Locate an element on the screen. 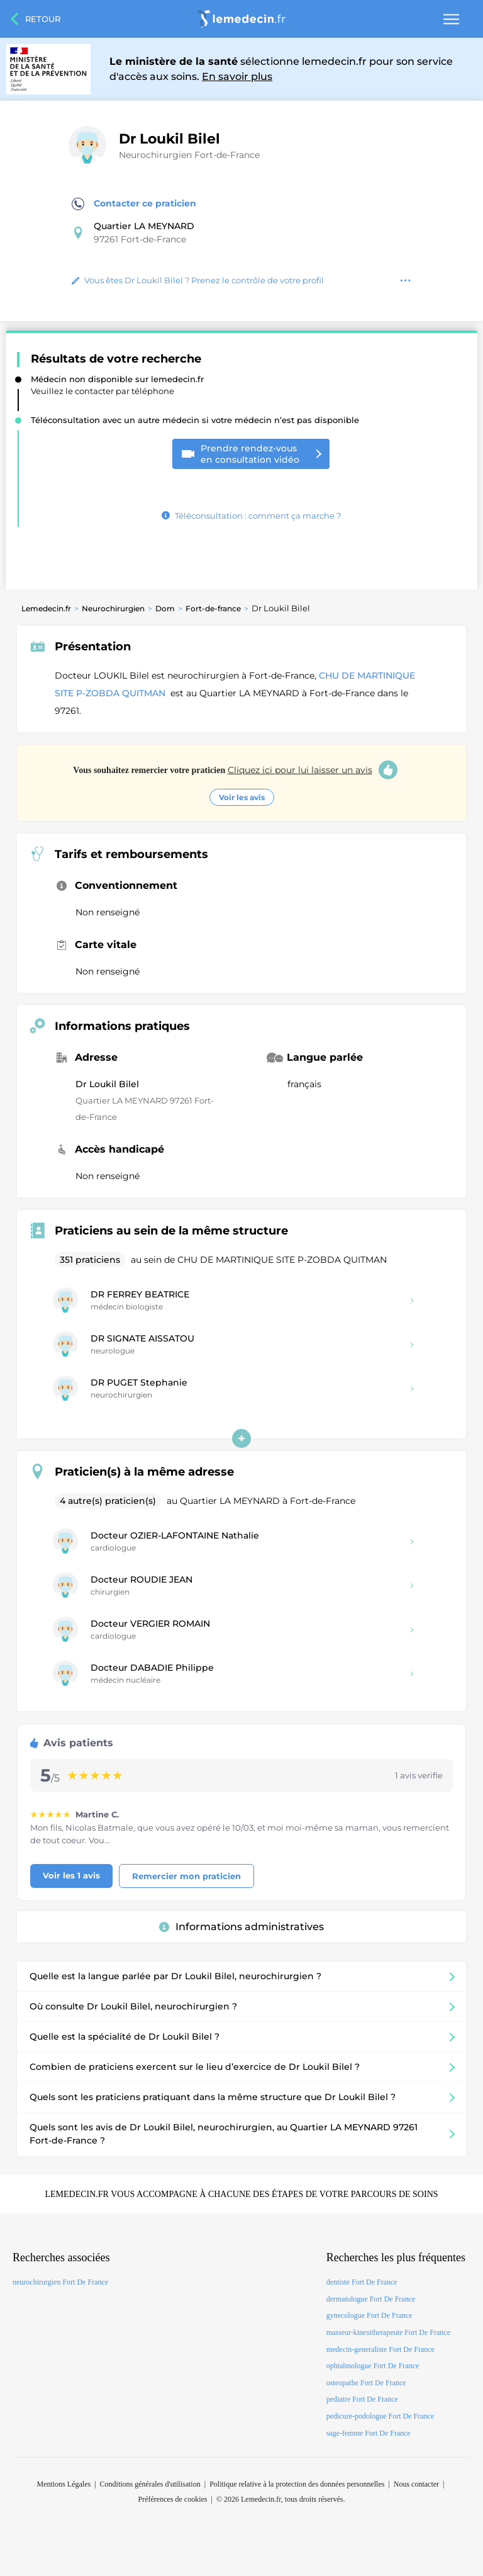  Mentions Légales is located at coordinates (64, 2484).